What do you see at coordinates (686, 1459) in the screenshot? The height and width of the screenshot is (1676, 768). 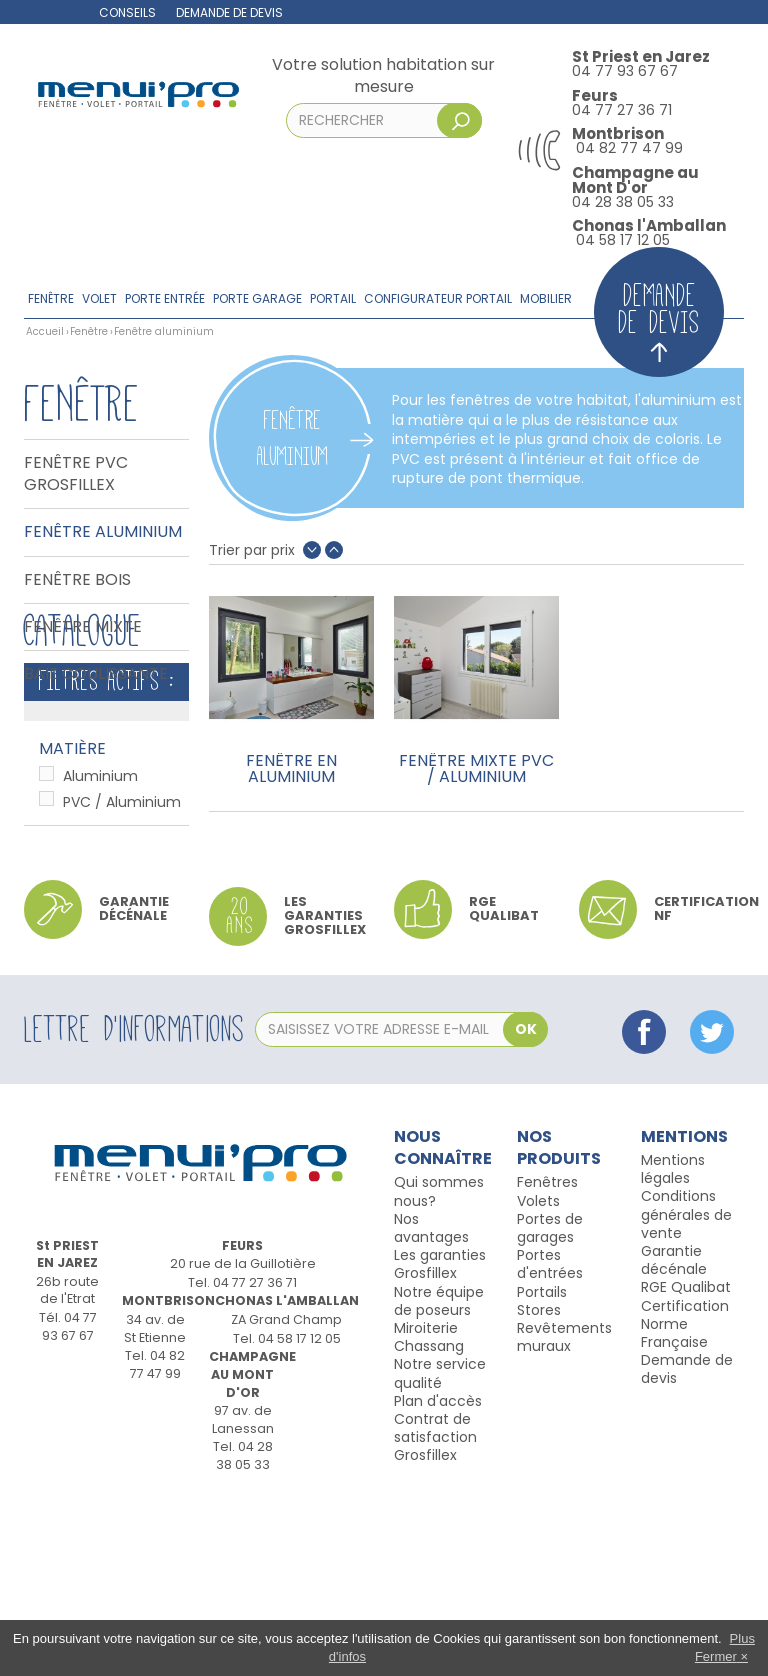 I see `RGE Qualibat` at bounding box center [686, 1459].